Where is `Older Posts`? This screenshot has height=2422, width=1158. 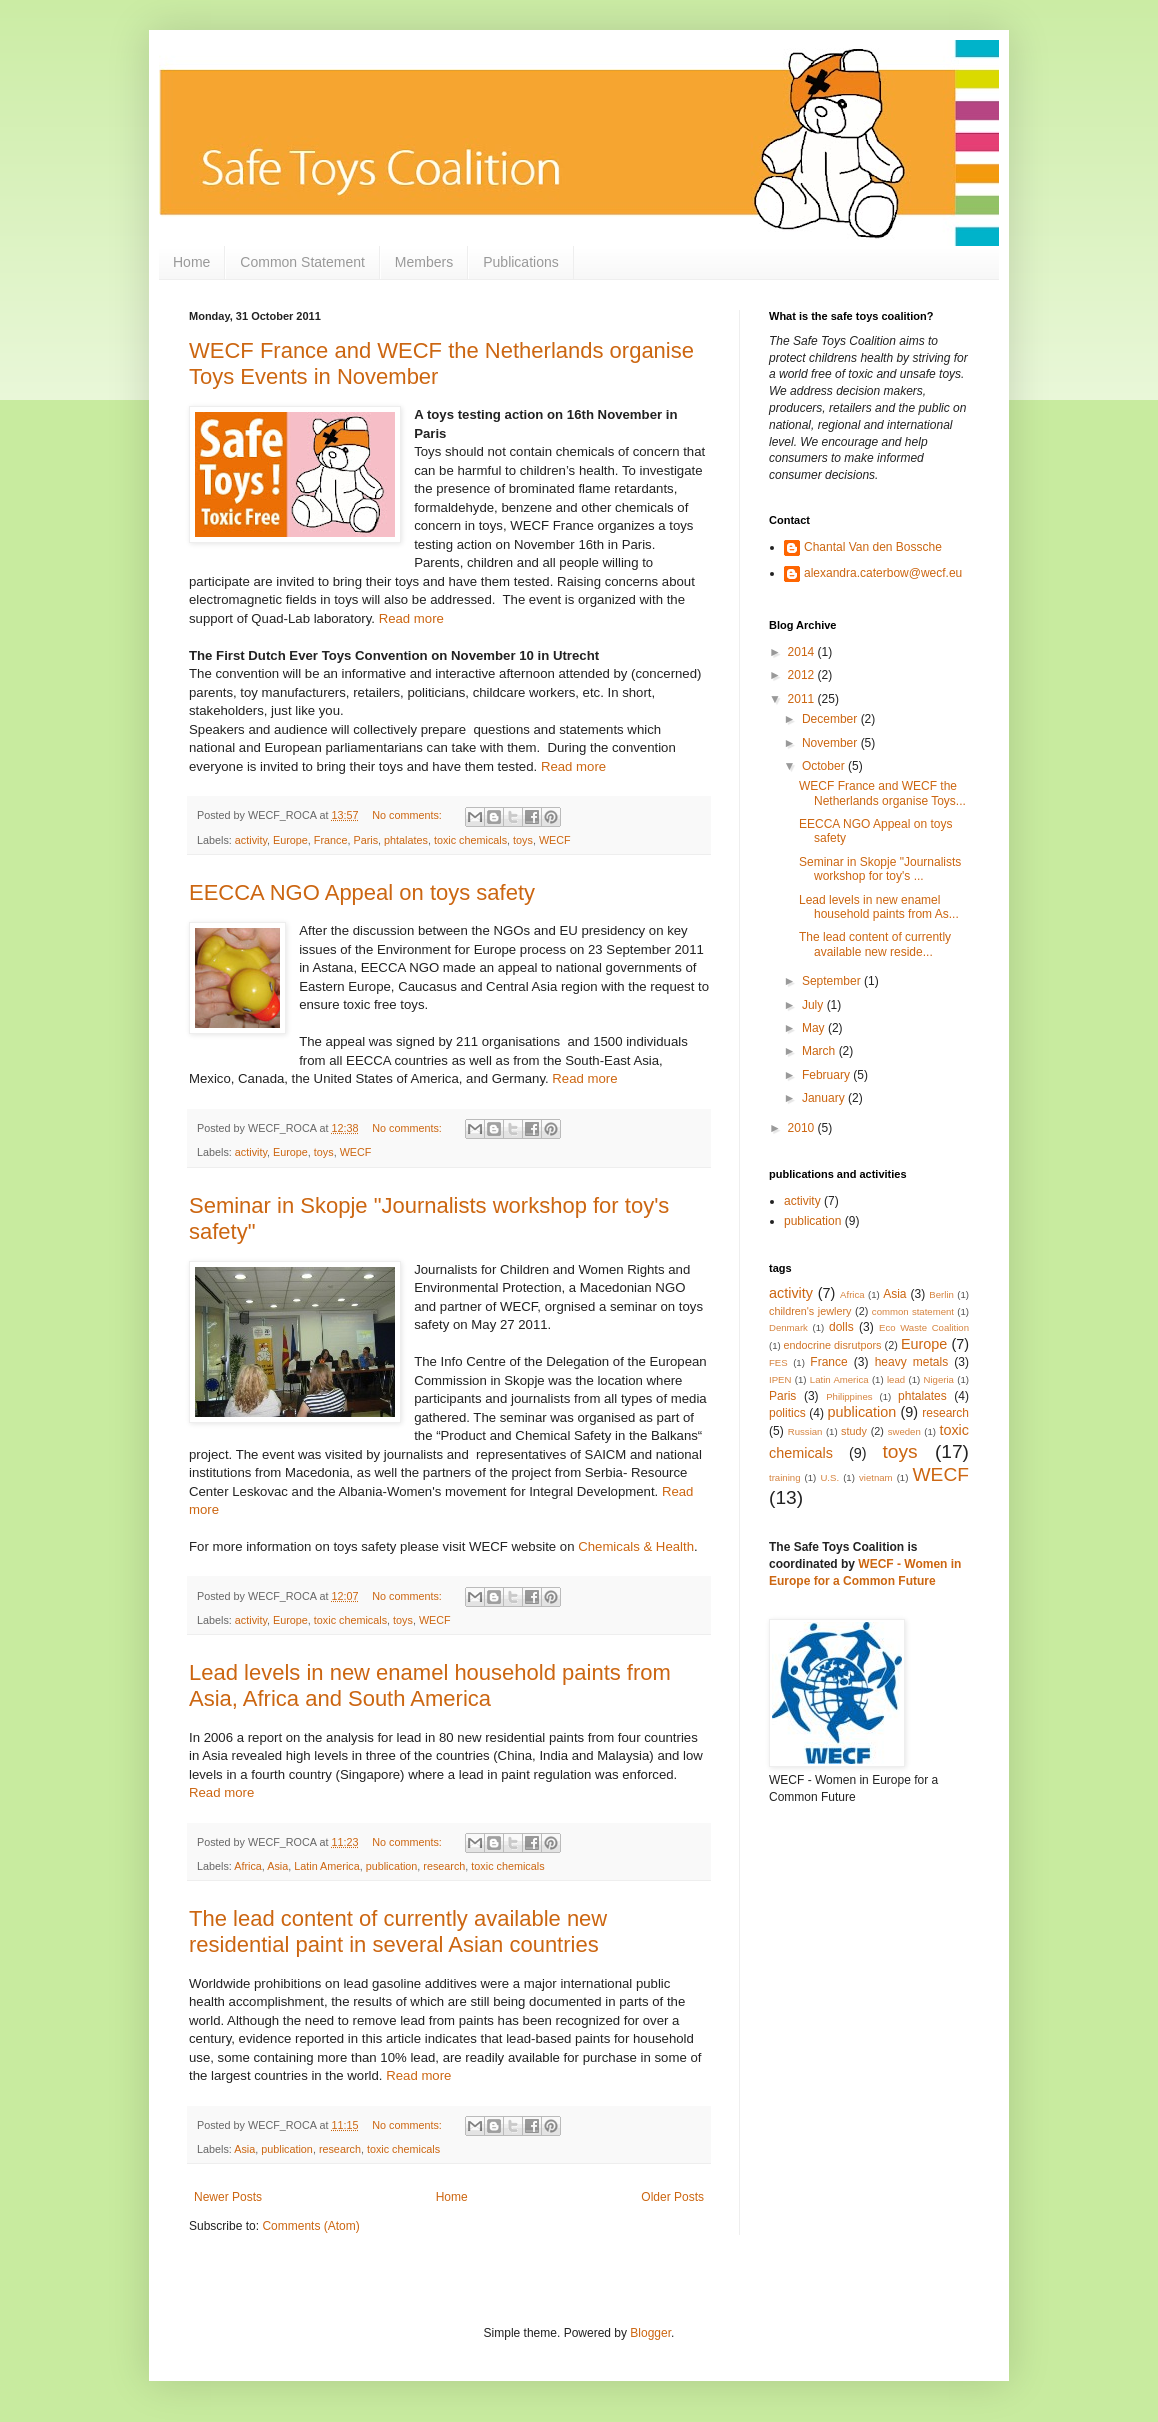
Older Posts is located at coordinates (672, 2197).